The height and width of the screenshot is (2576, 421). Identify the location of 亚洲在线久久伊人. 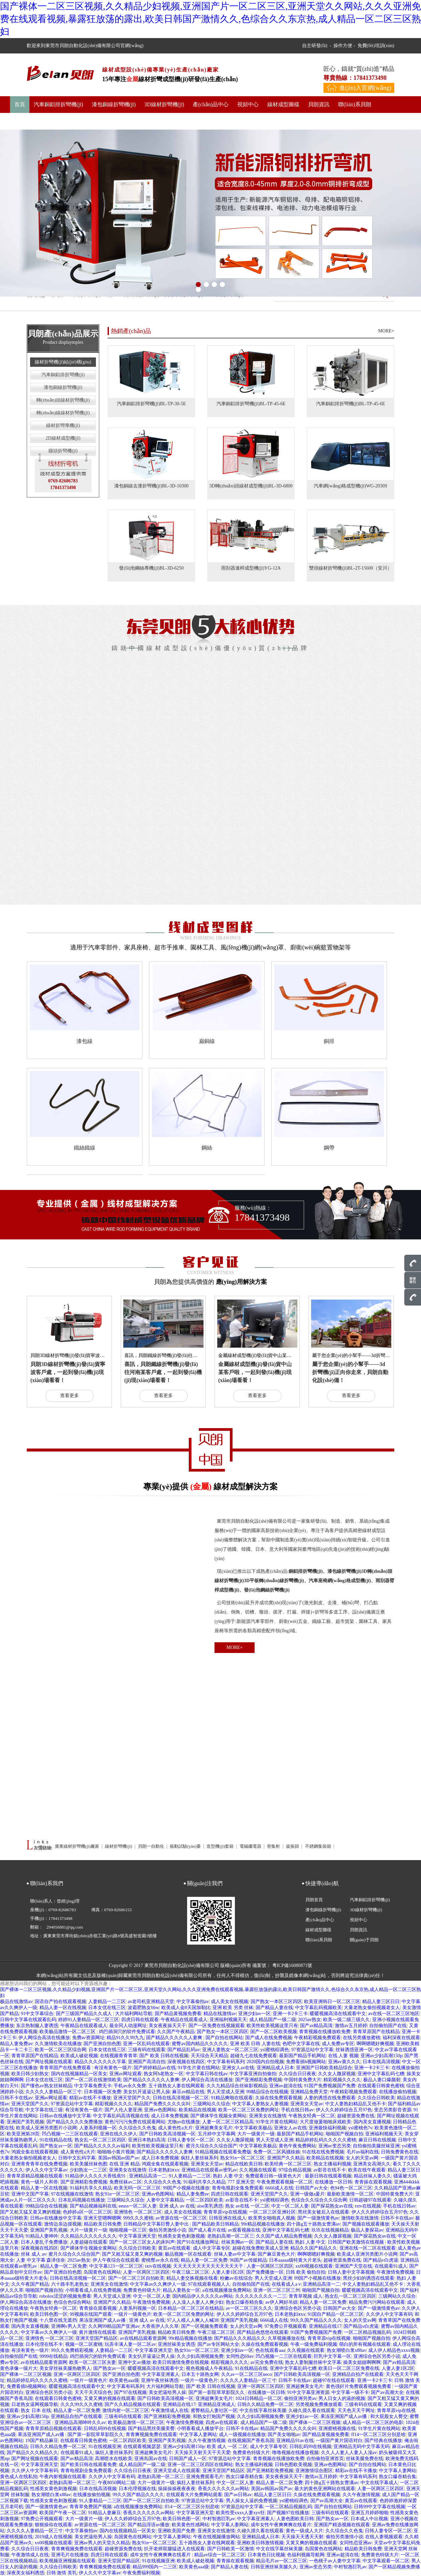
(118, 2133).